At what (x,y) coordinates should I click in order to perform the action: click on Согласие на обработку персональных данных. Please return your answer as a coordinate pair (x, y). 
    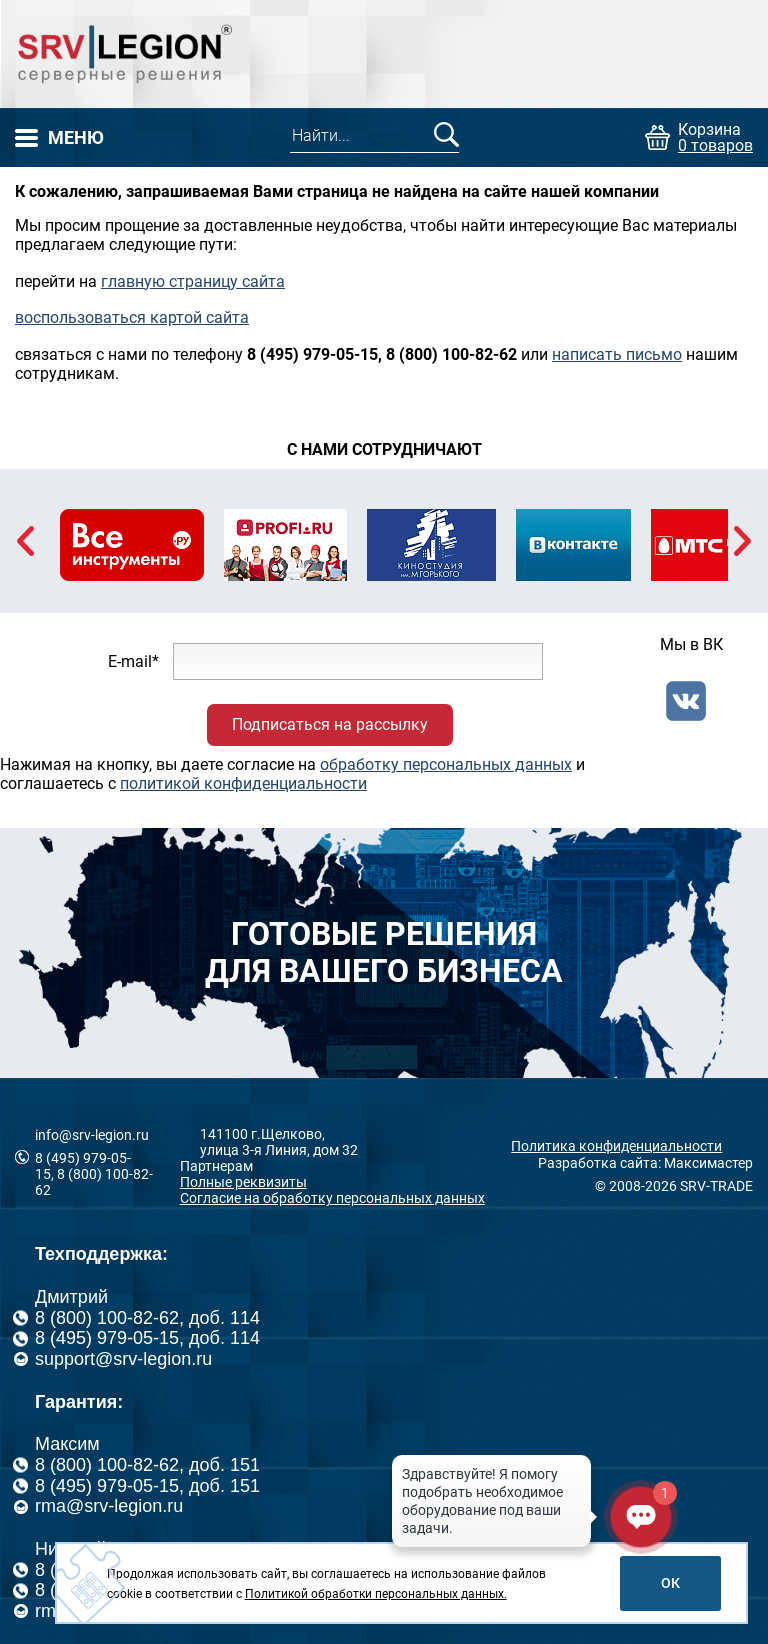
    Looking at the image, I should click on (332, 1198).